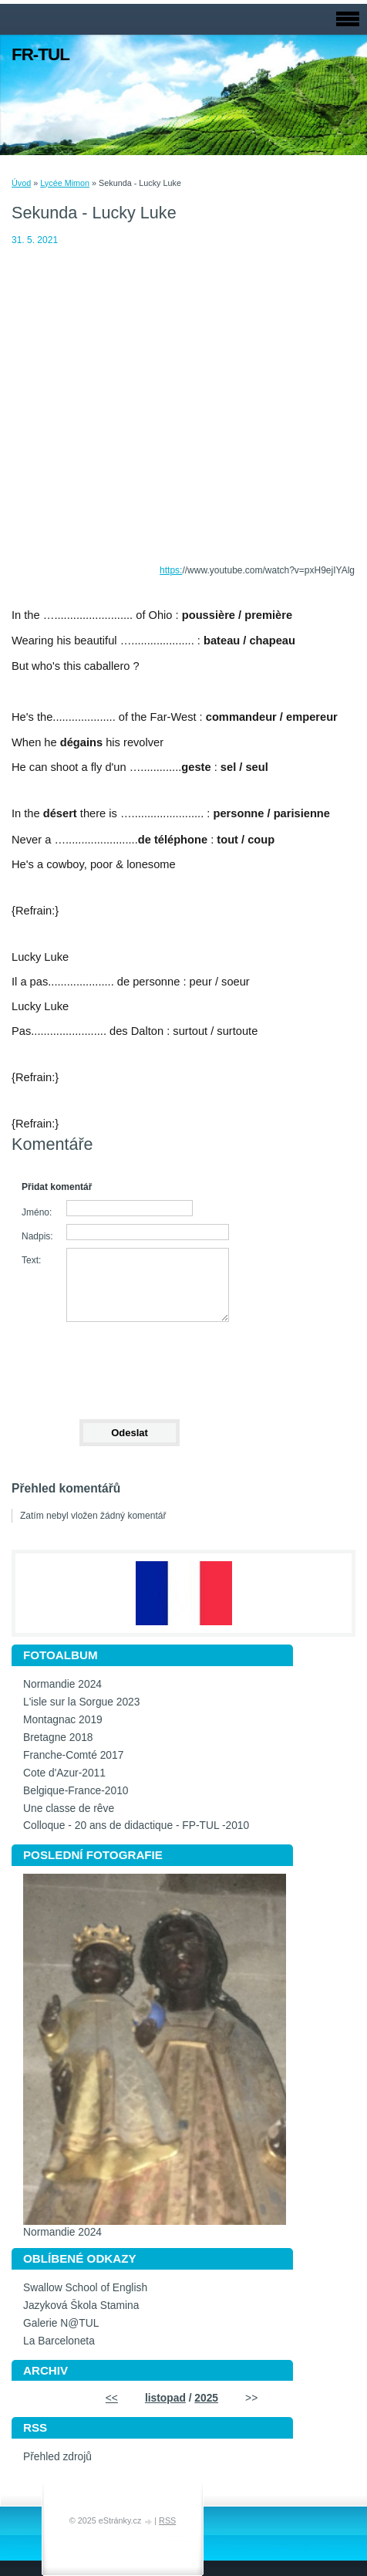  What do you see at coordinates (167, 2520) in the screenshot?
I see `RSS` at bounding box center [167, 2520].